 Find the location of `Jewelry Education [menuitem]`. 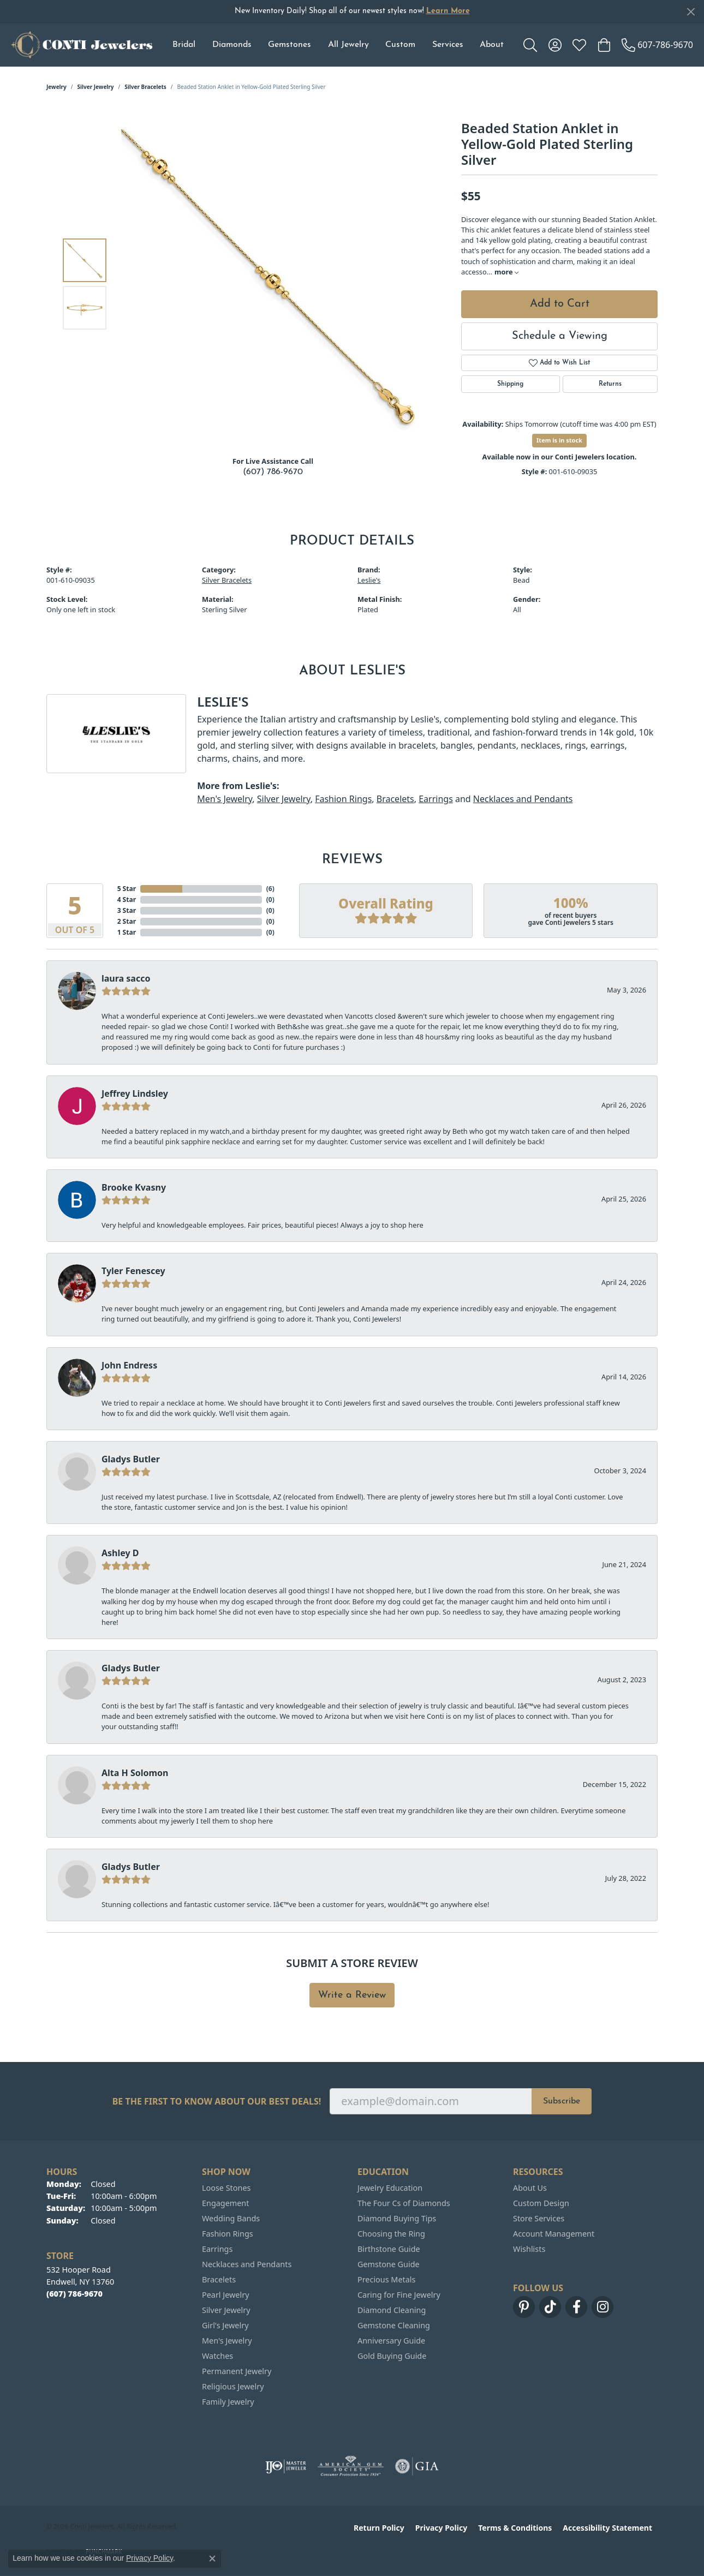

Jewelry Education [menuitem] is located at coordinates (389, 2188).